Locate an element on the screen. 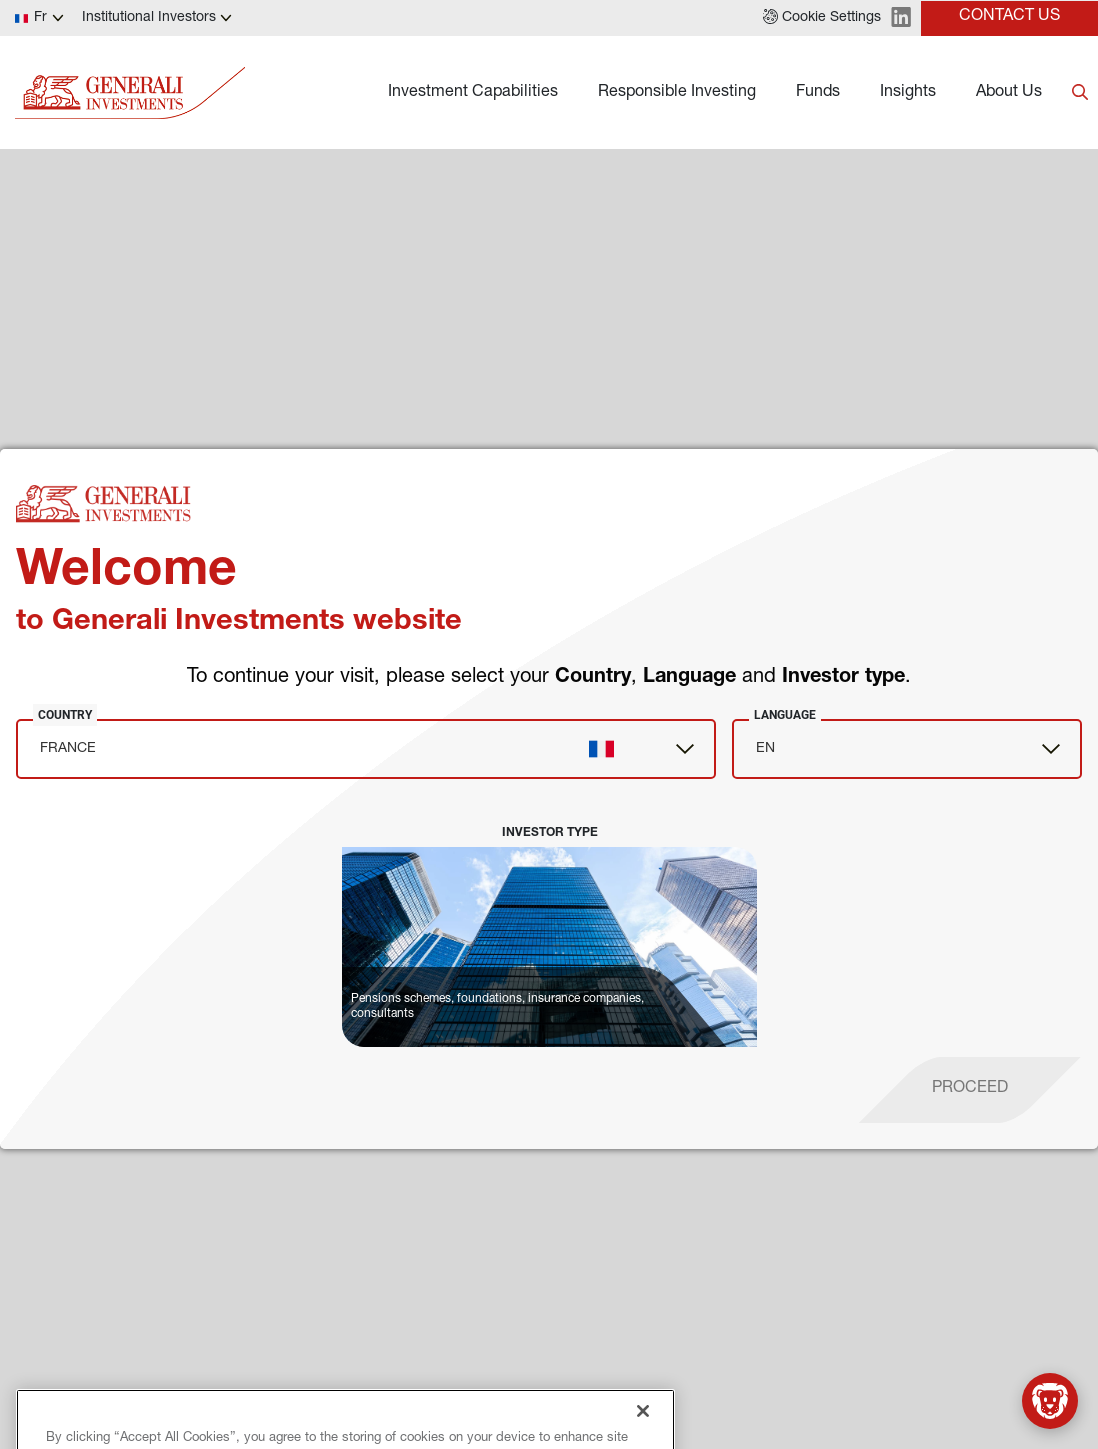  [proceed] is located at coordinates (970, 1090).